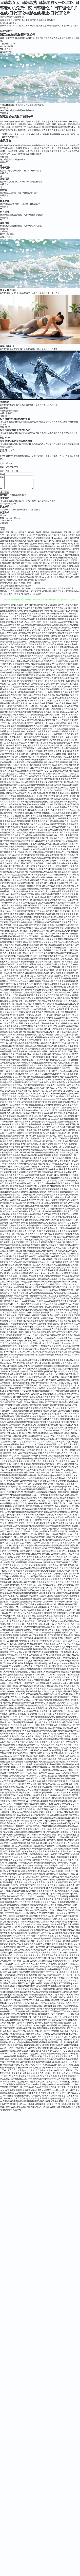 This screenshot has width=80, height=2576. I want to click on www香蕉视频, so click(28, 1733).